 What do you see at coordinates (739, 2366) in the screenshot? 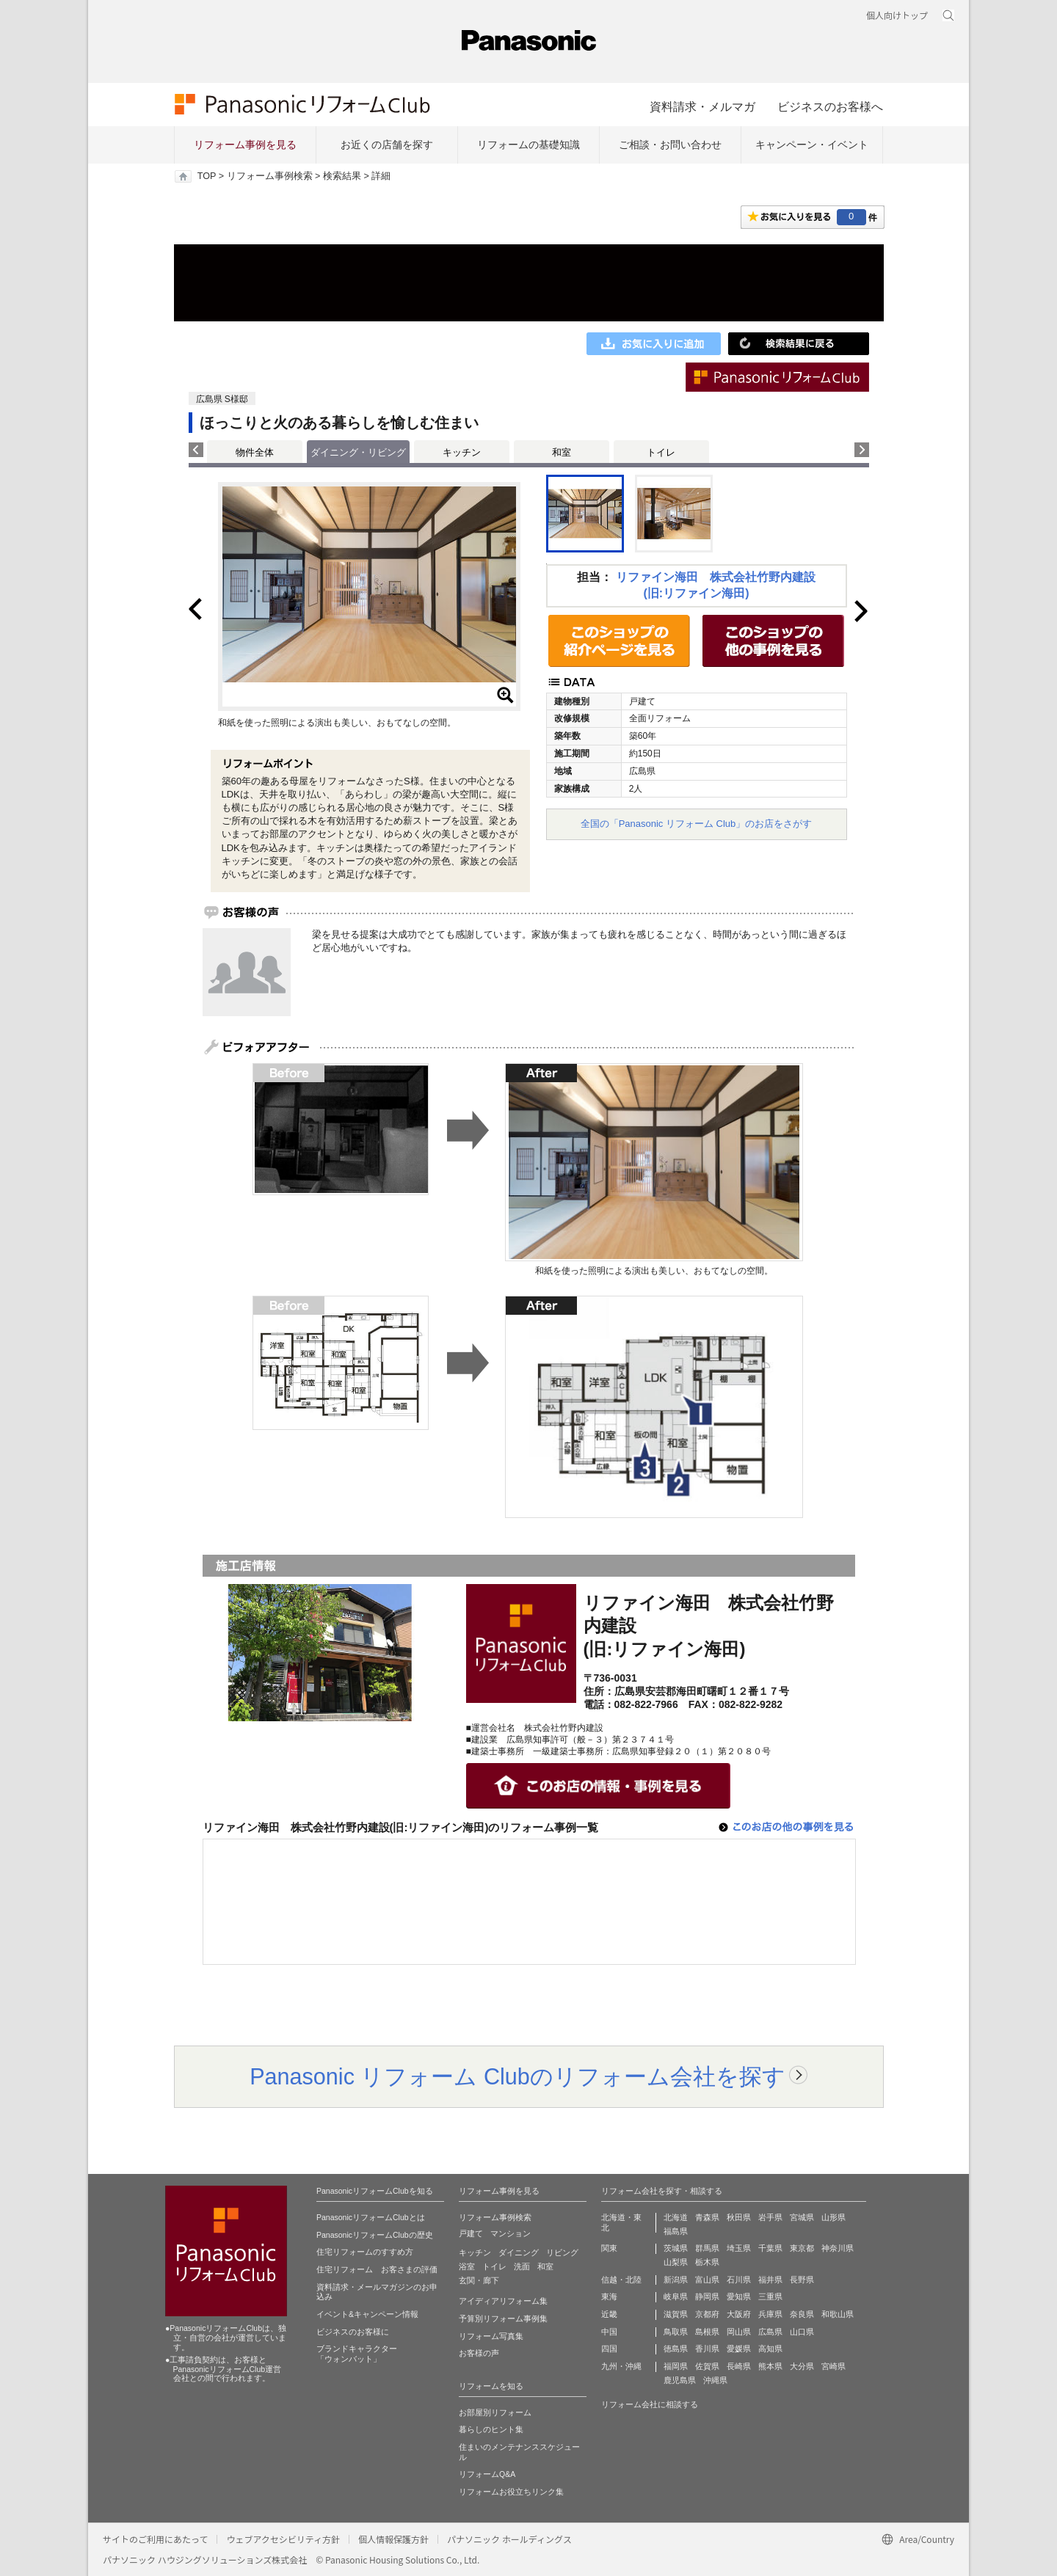
I see `長崎県` at bounding box center [739, 2366].